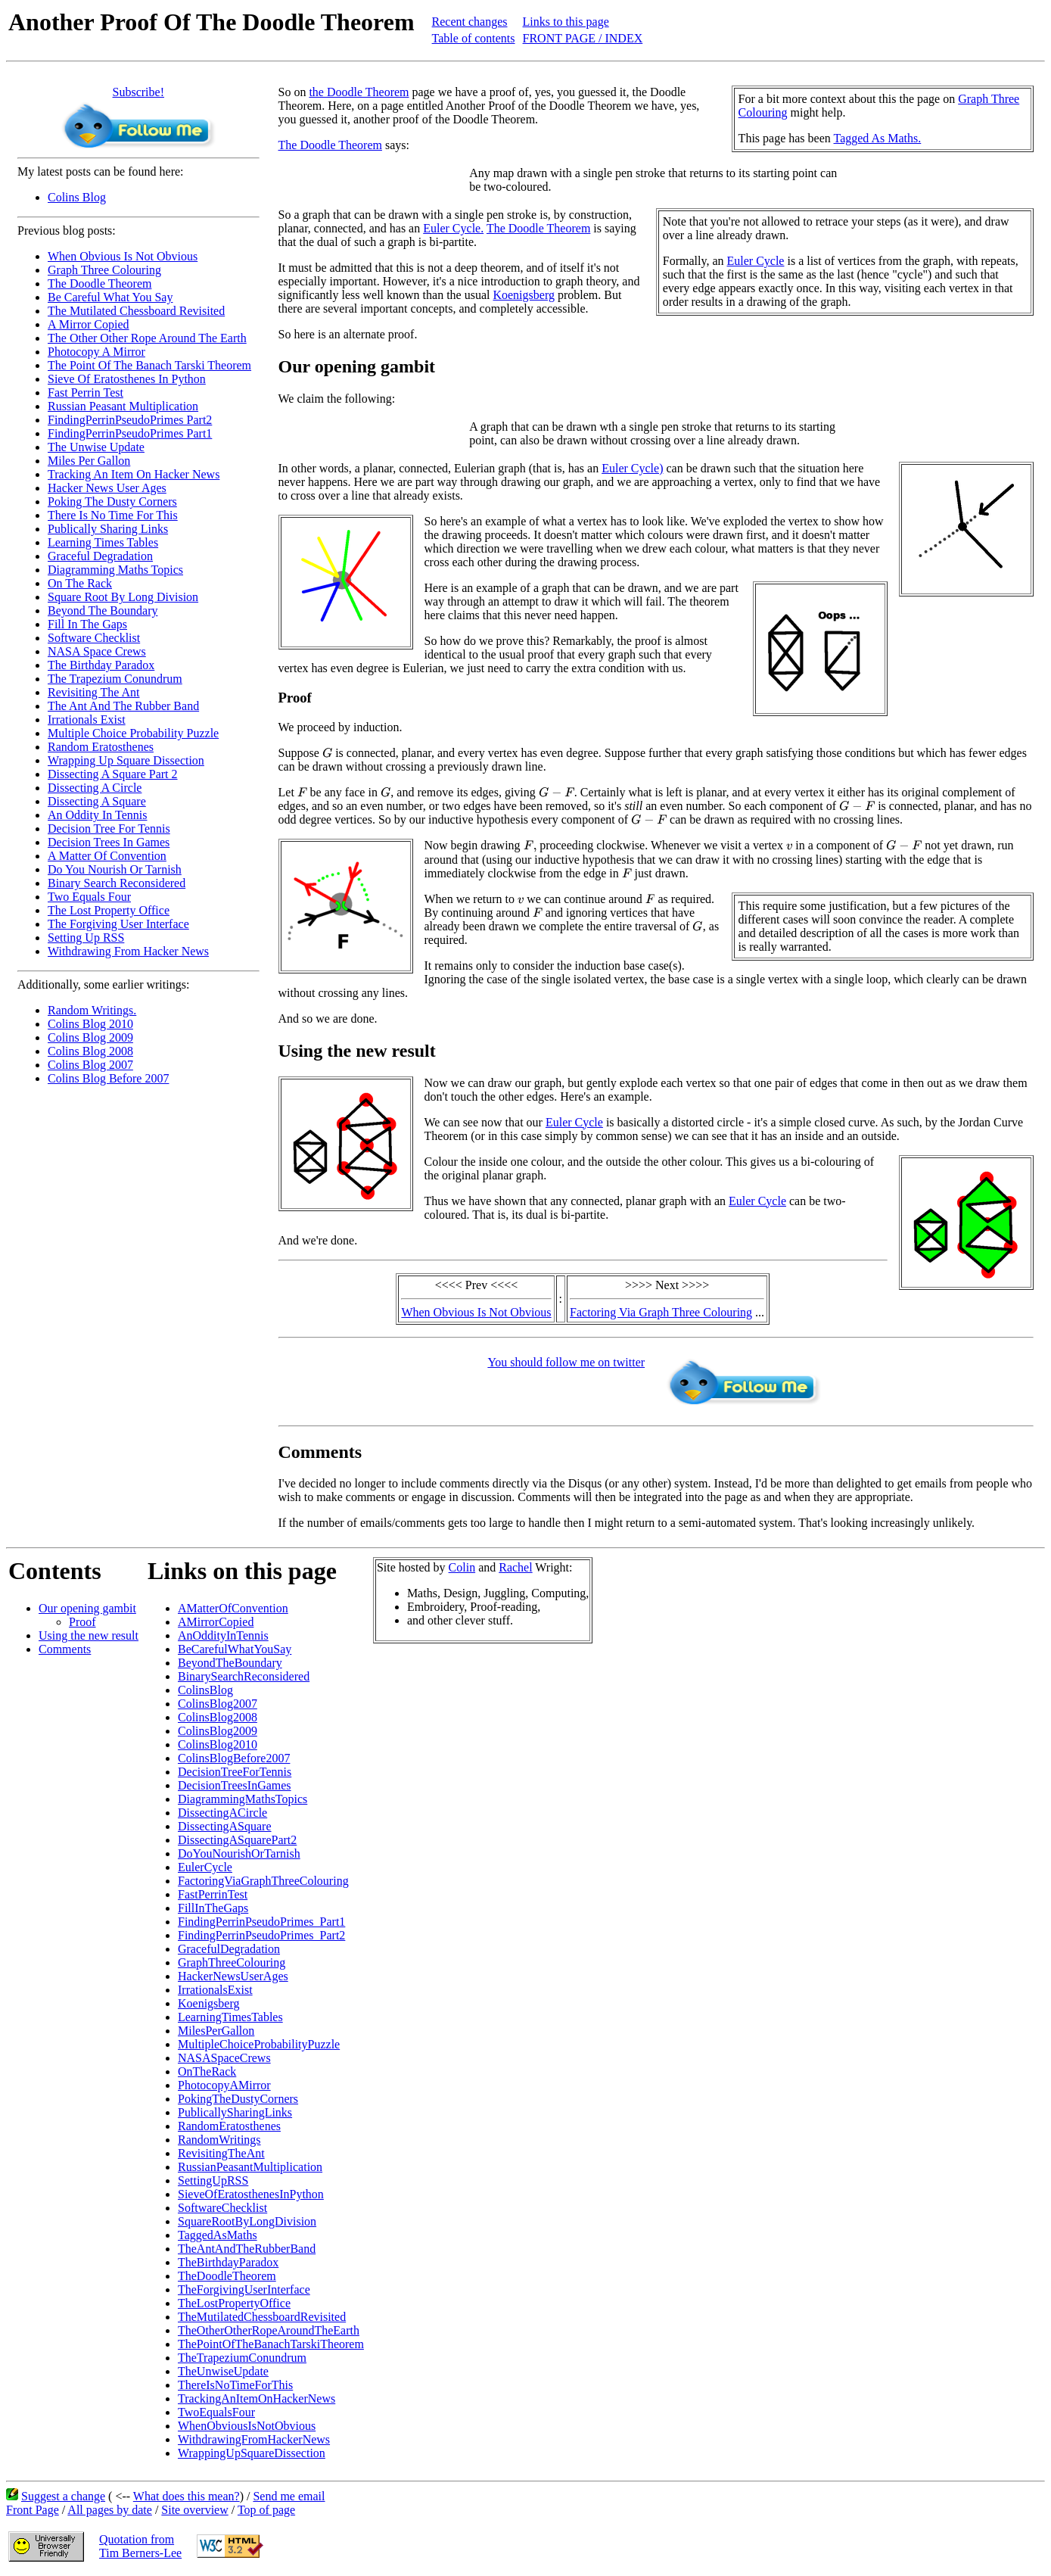 The image size is (1051, 2576). Describe the element at coordinates (215, 1621) in the screenshot. I see `AMirrorCopied` at that location.